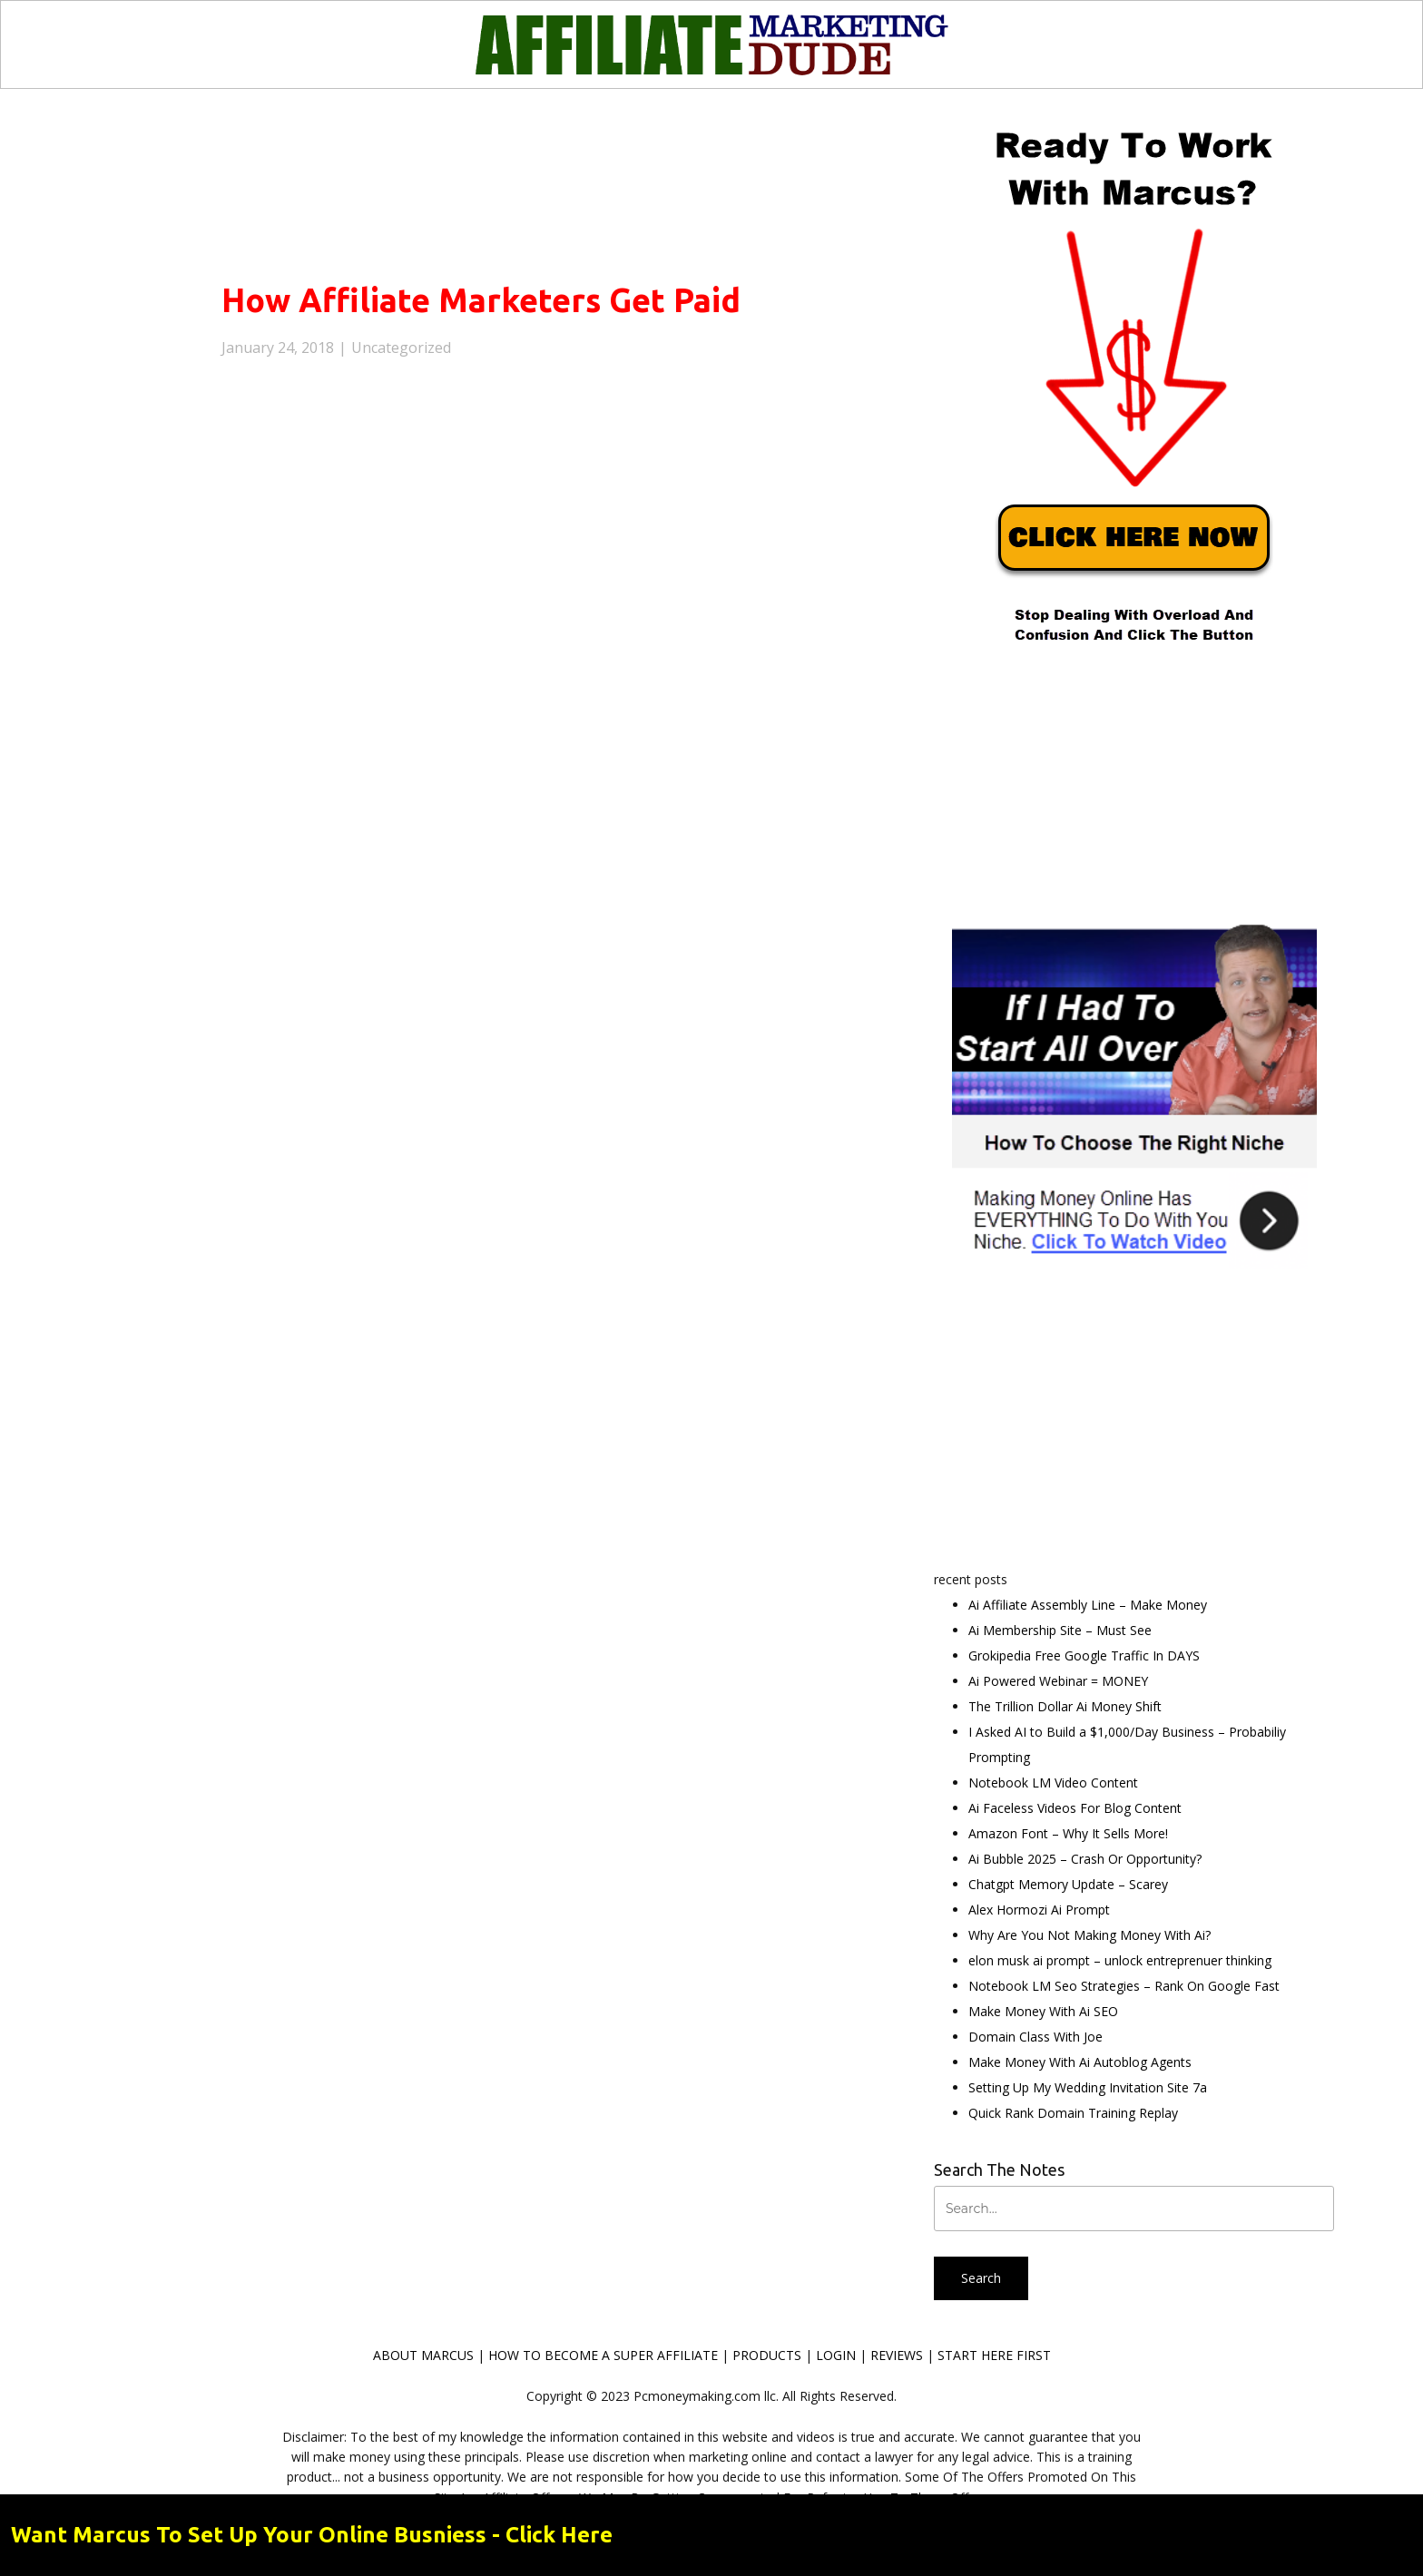  What do you see at coordinates (1060, 1630) in the screenshot?
I see `Ai Membership Site – Must See` at bounding box center [1060, 1630].